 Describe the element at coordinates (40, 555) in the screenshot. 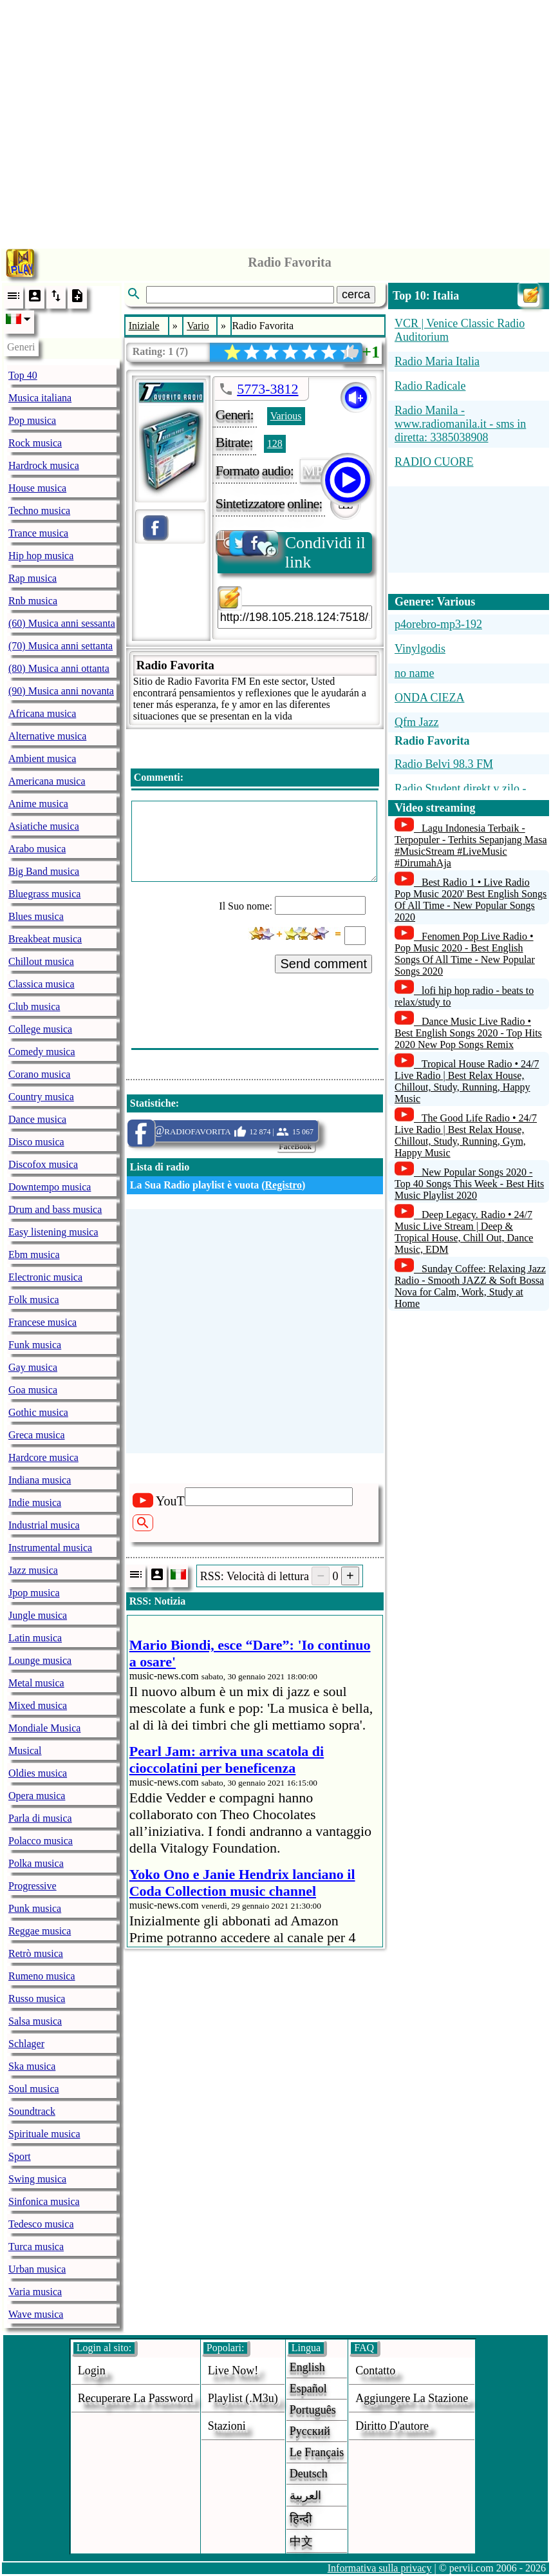

I see `Hip hop musica` at that location.